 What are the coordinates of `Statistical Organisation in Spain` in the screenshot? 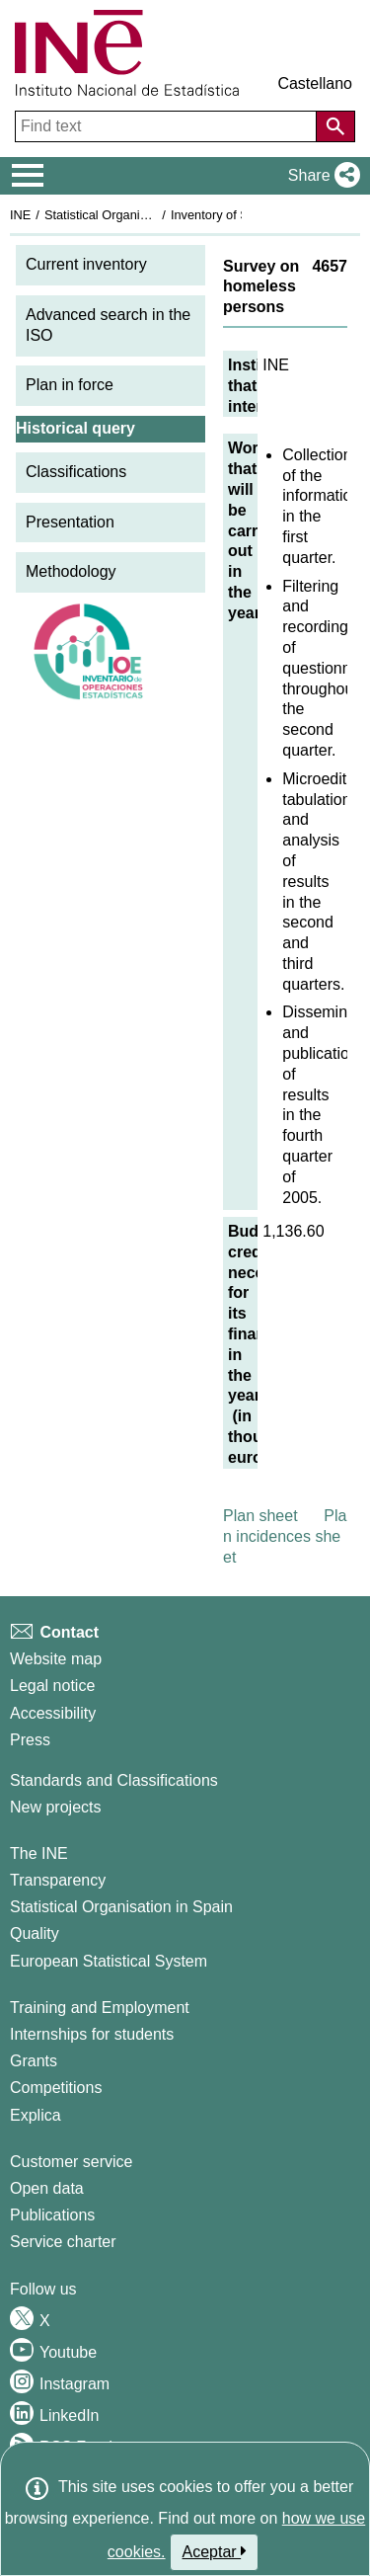 It's located at (133, 214).